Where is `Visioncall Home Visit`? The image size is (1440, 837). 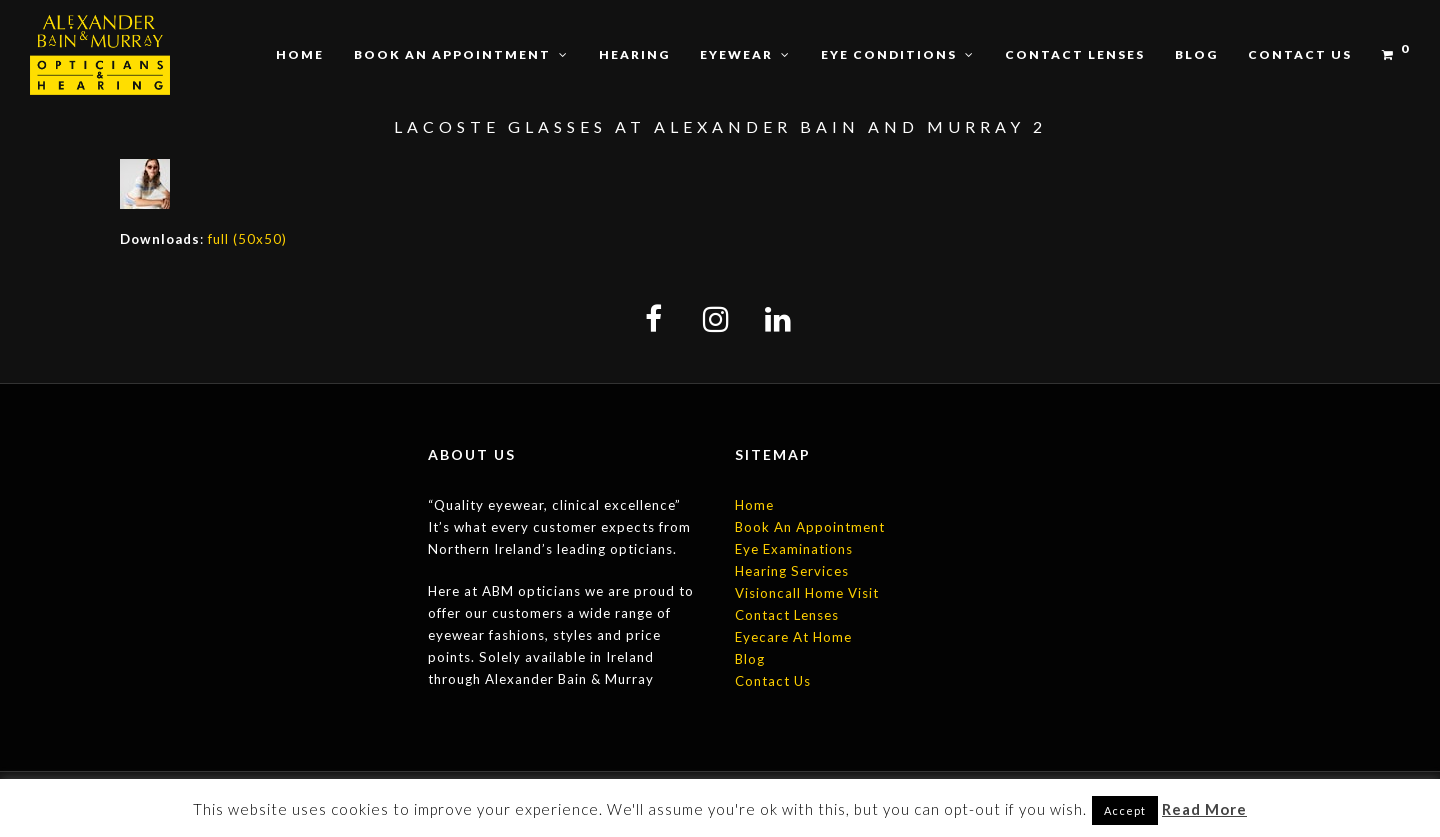
Visioncall Home Visit is located at coordinates (807, 593).